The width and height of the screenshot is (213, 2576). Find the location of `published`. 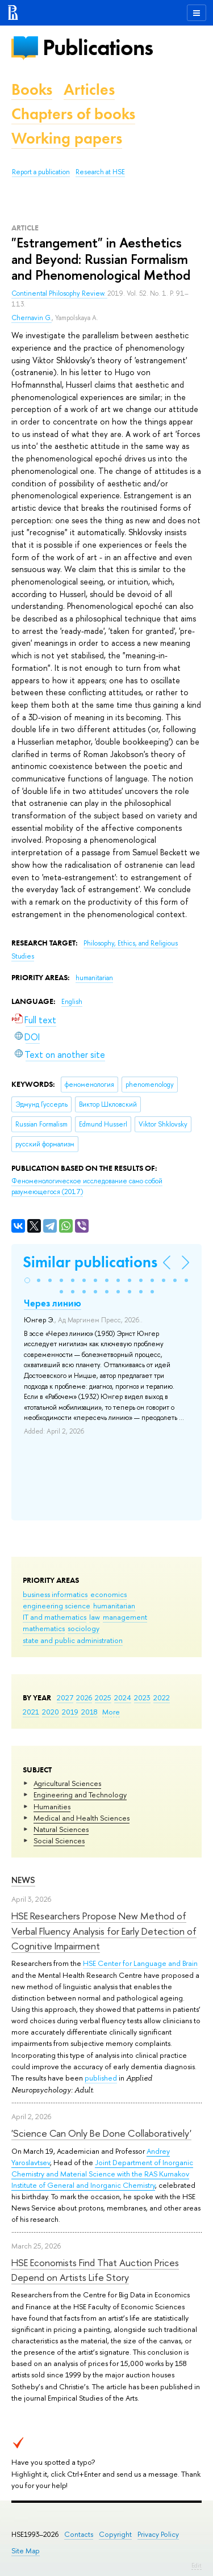

published is located at coordinates (101, 2078).